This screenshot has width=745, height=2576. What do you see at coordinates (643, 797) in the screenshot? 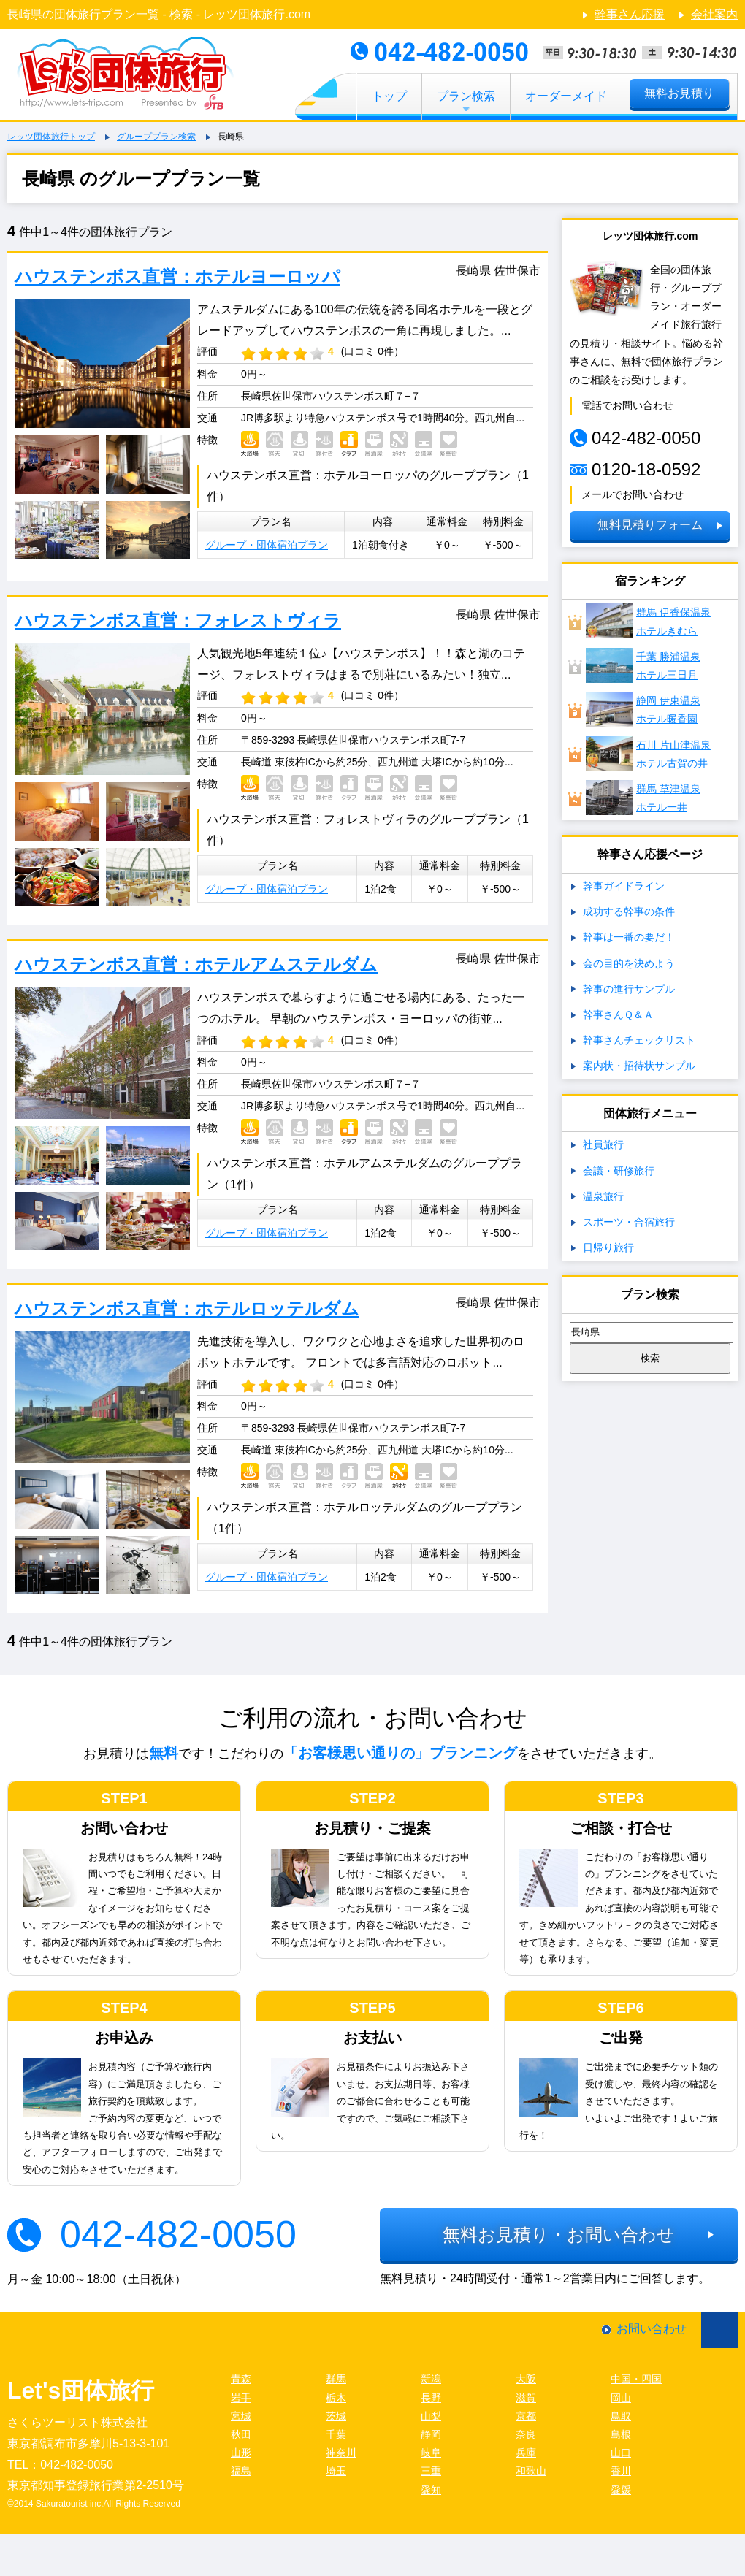
I see `群馬 草津温泉ホテル一井` at bounding box center [643, 797].